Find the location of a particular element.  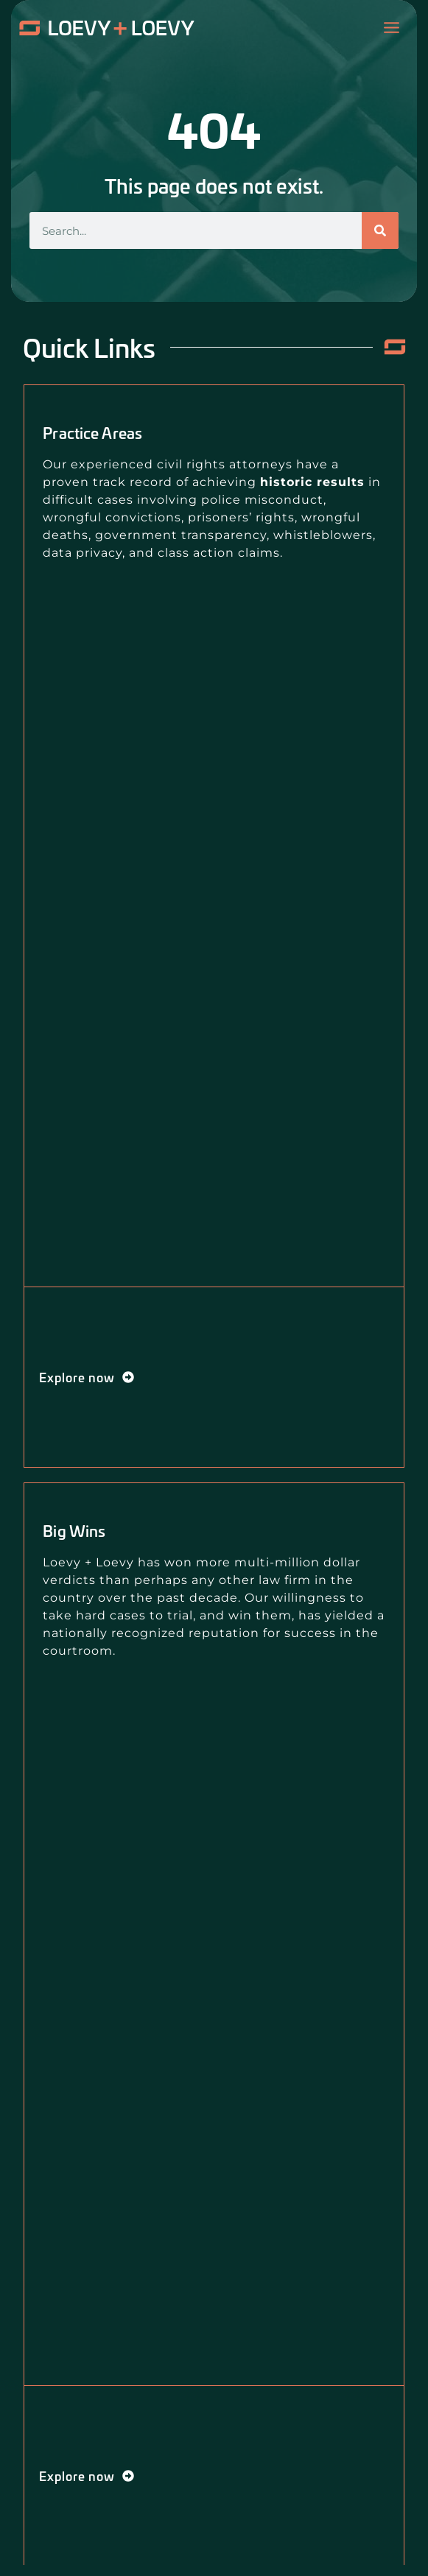

[Search] is located at coordinates (380, 230).